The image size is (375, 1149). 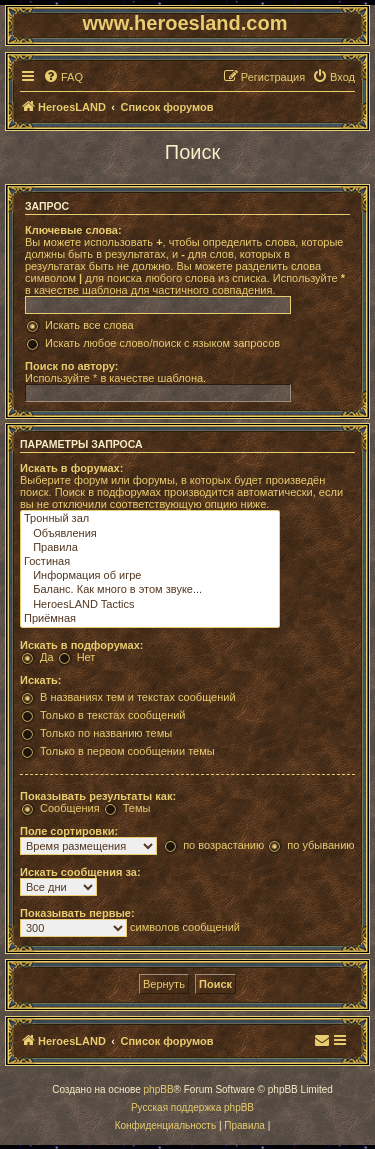 I want to click on Поиск по автору:, so click(x=71, y=366).